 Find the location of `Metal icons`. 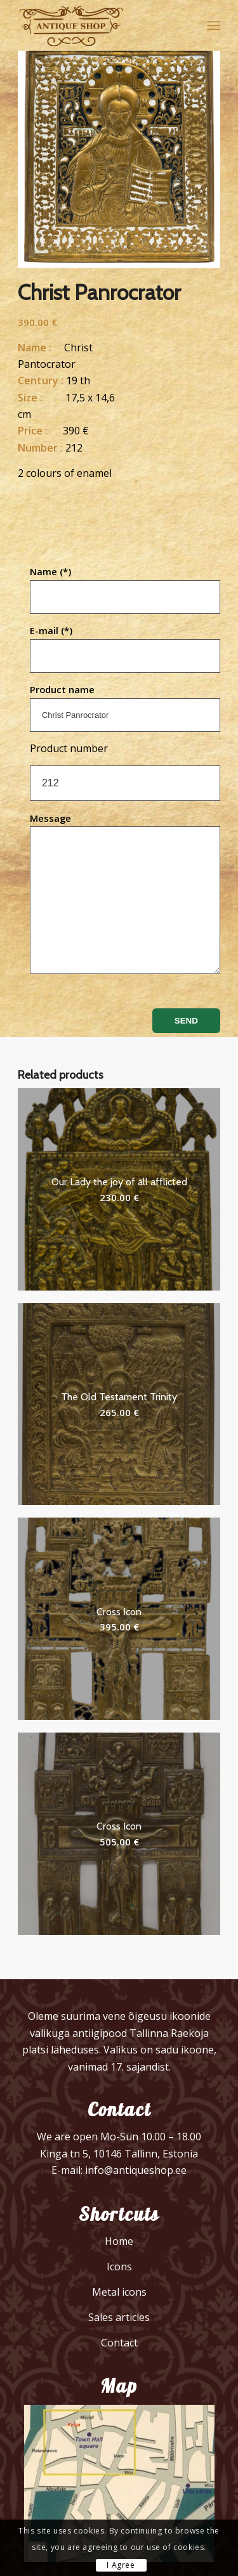

Metal icons is located at coordinates (119, 2292).